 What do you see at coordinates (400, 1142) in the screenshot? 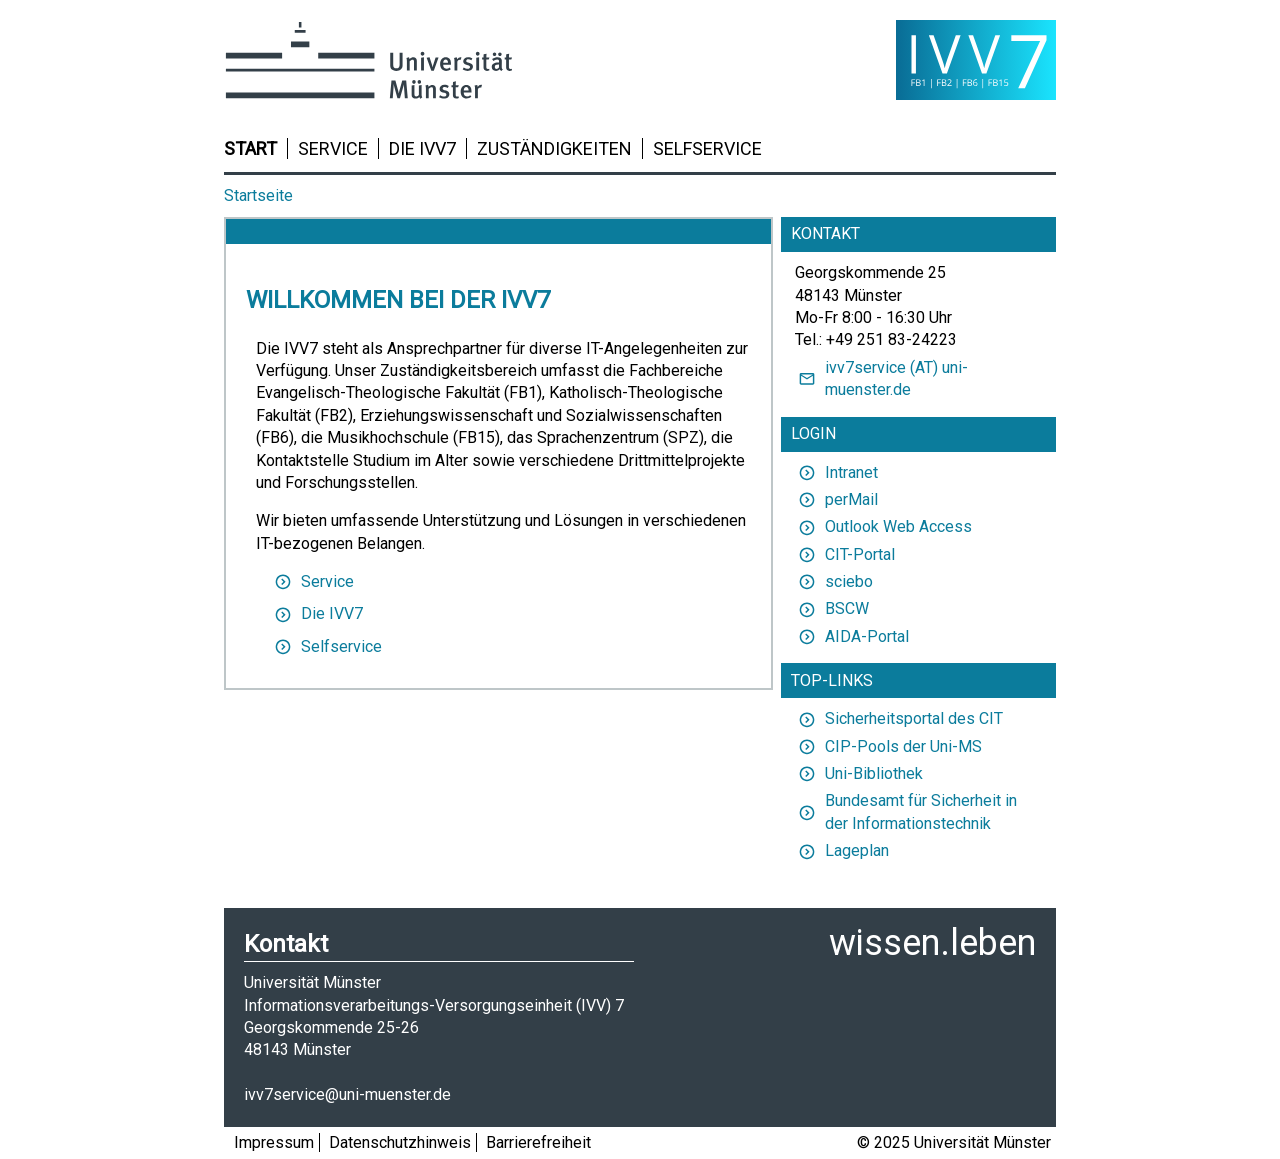
I see `Datenschutzhinweis` at bounding box center [400, 1142].